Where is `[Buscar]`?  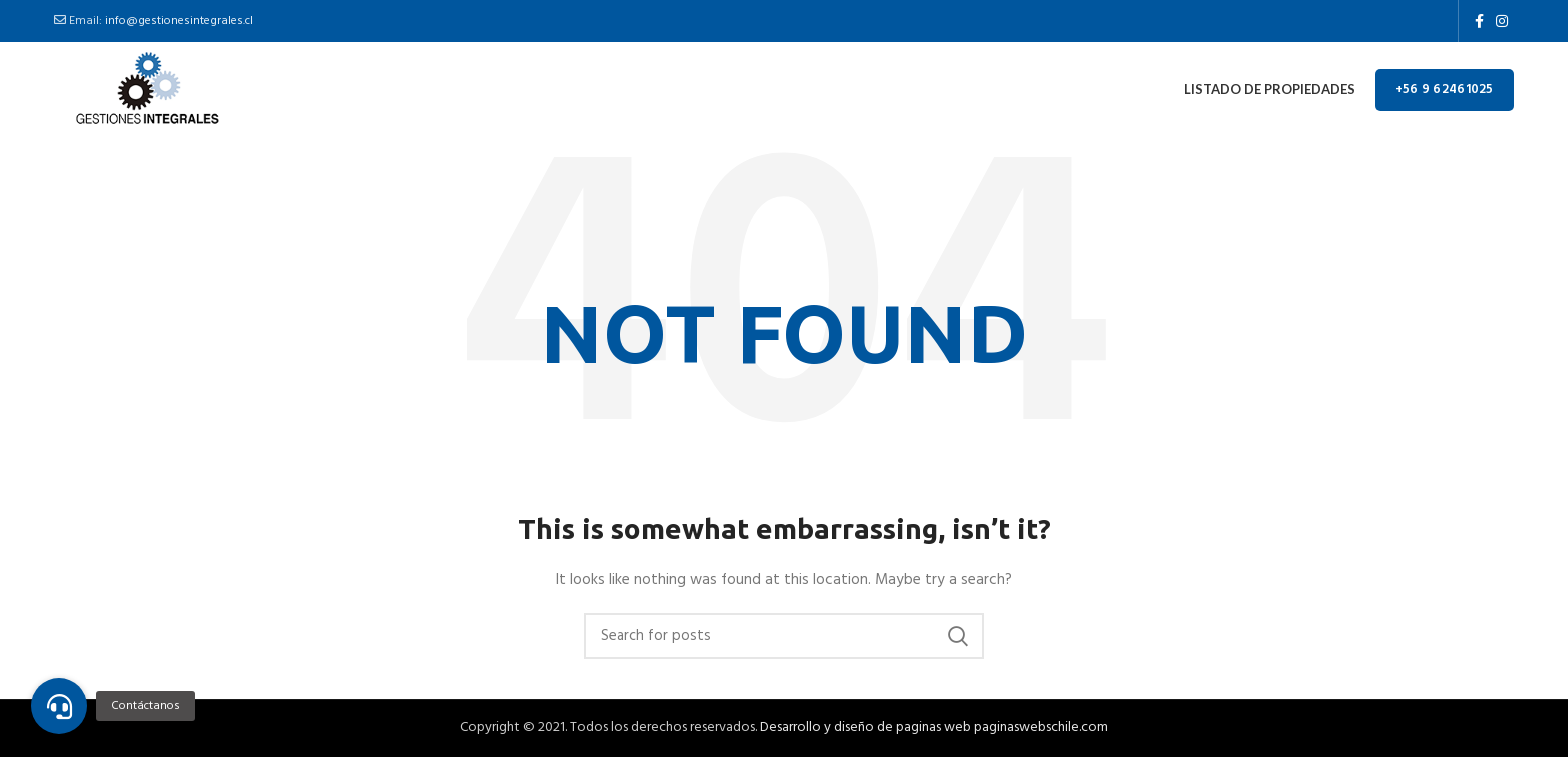
[Buscar] is located at coordinates (784, 636).